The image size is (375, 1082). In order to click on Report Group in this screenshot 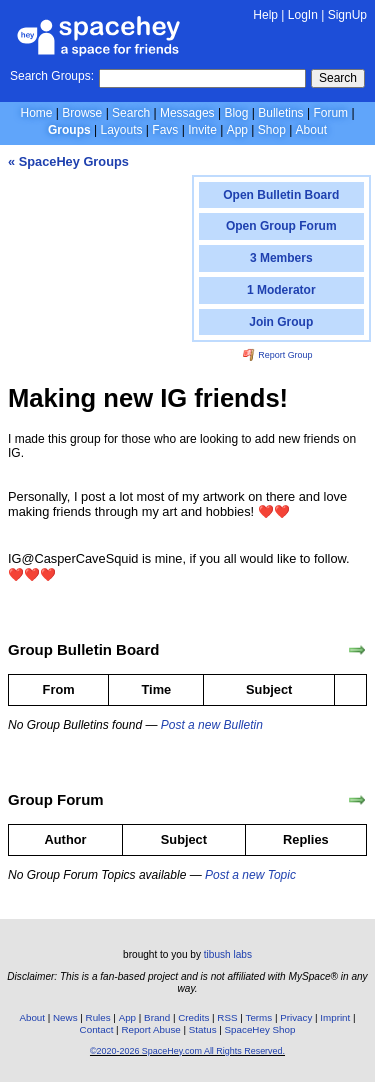, I will do `click(278, 355)`.